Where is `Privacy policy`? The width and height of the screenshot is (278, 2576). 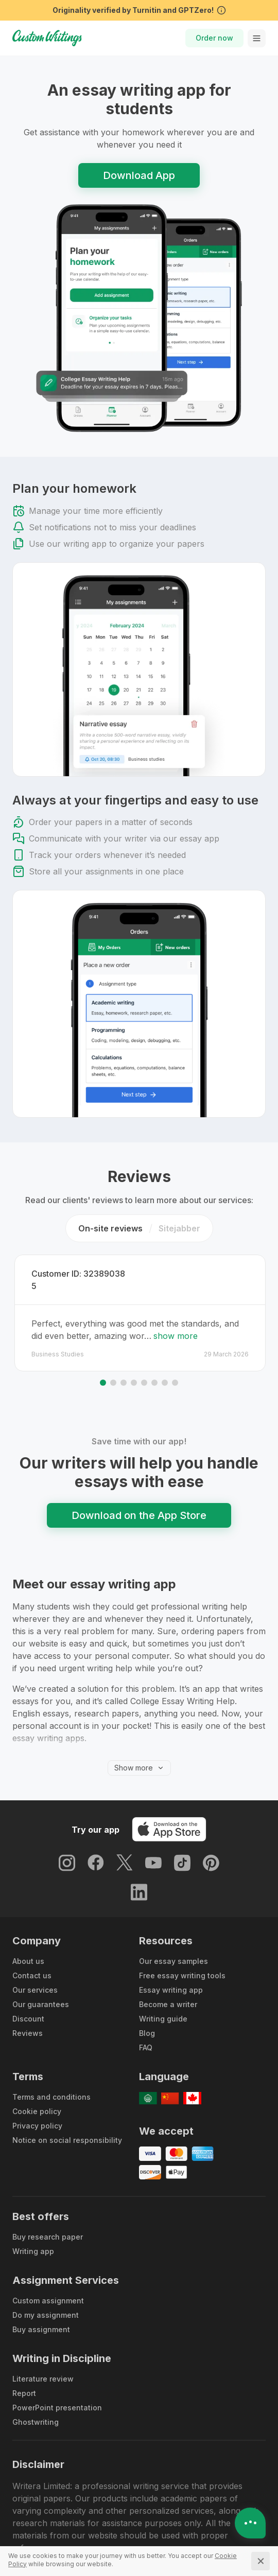 Privacy policy is located at coordinates (37, 2102).